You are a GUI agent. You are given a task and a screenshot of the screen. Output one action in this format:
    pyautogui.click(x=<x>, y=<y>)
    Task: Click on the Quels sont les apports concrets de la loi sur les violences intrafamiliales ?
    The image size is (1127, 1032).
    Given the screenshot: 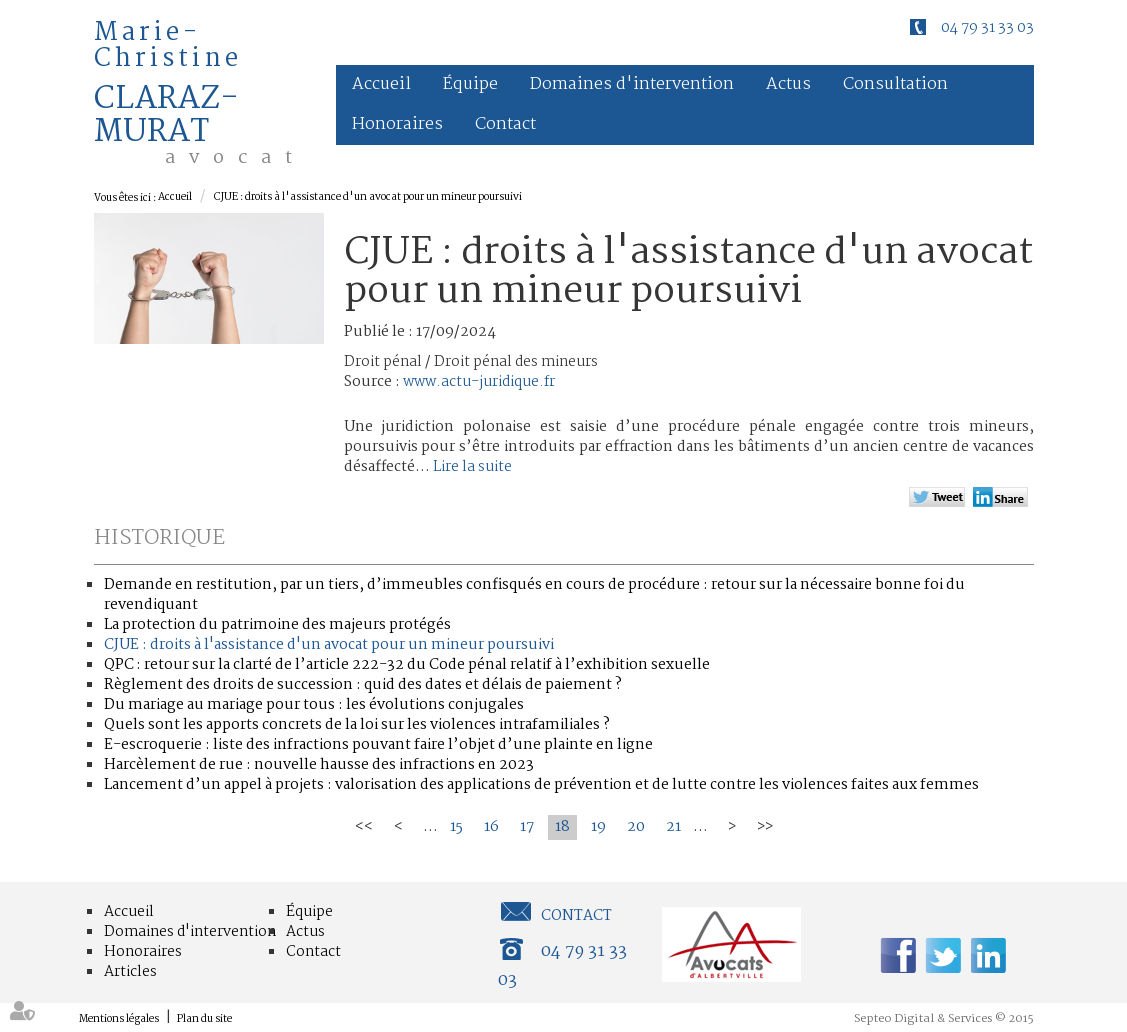 What is the action you would take?
    pyautogui.click(x=357, y=725)
    